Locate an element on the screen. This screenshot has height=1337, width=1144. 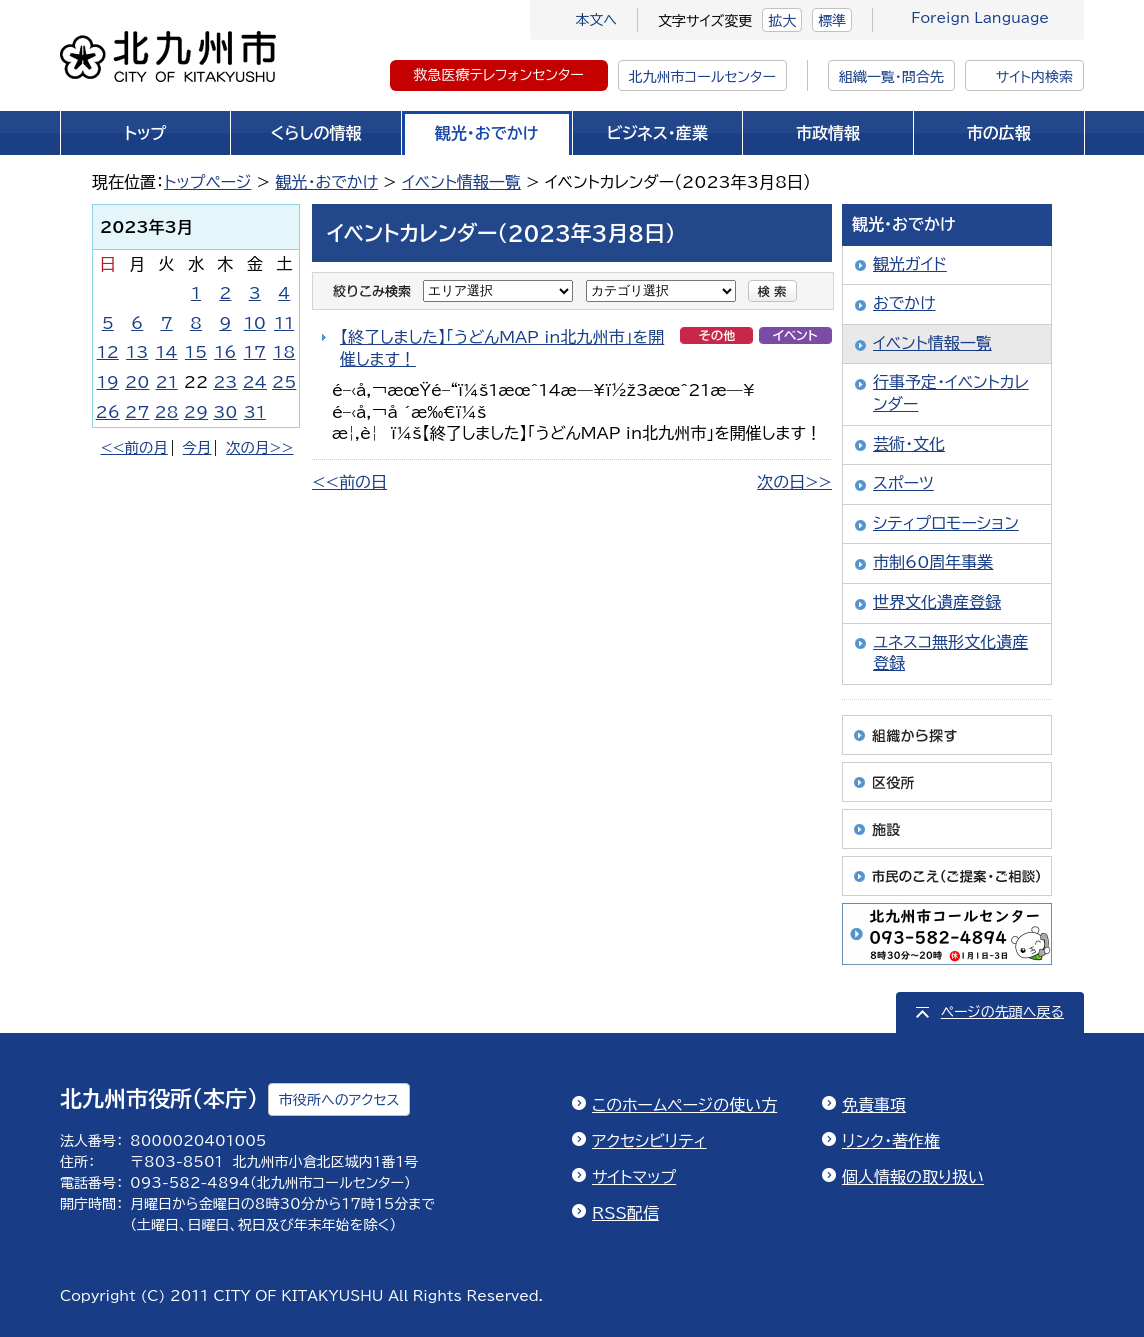
<<前の日 is located at coordinates (349, 482).